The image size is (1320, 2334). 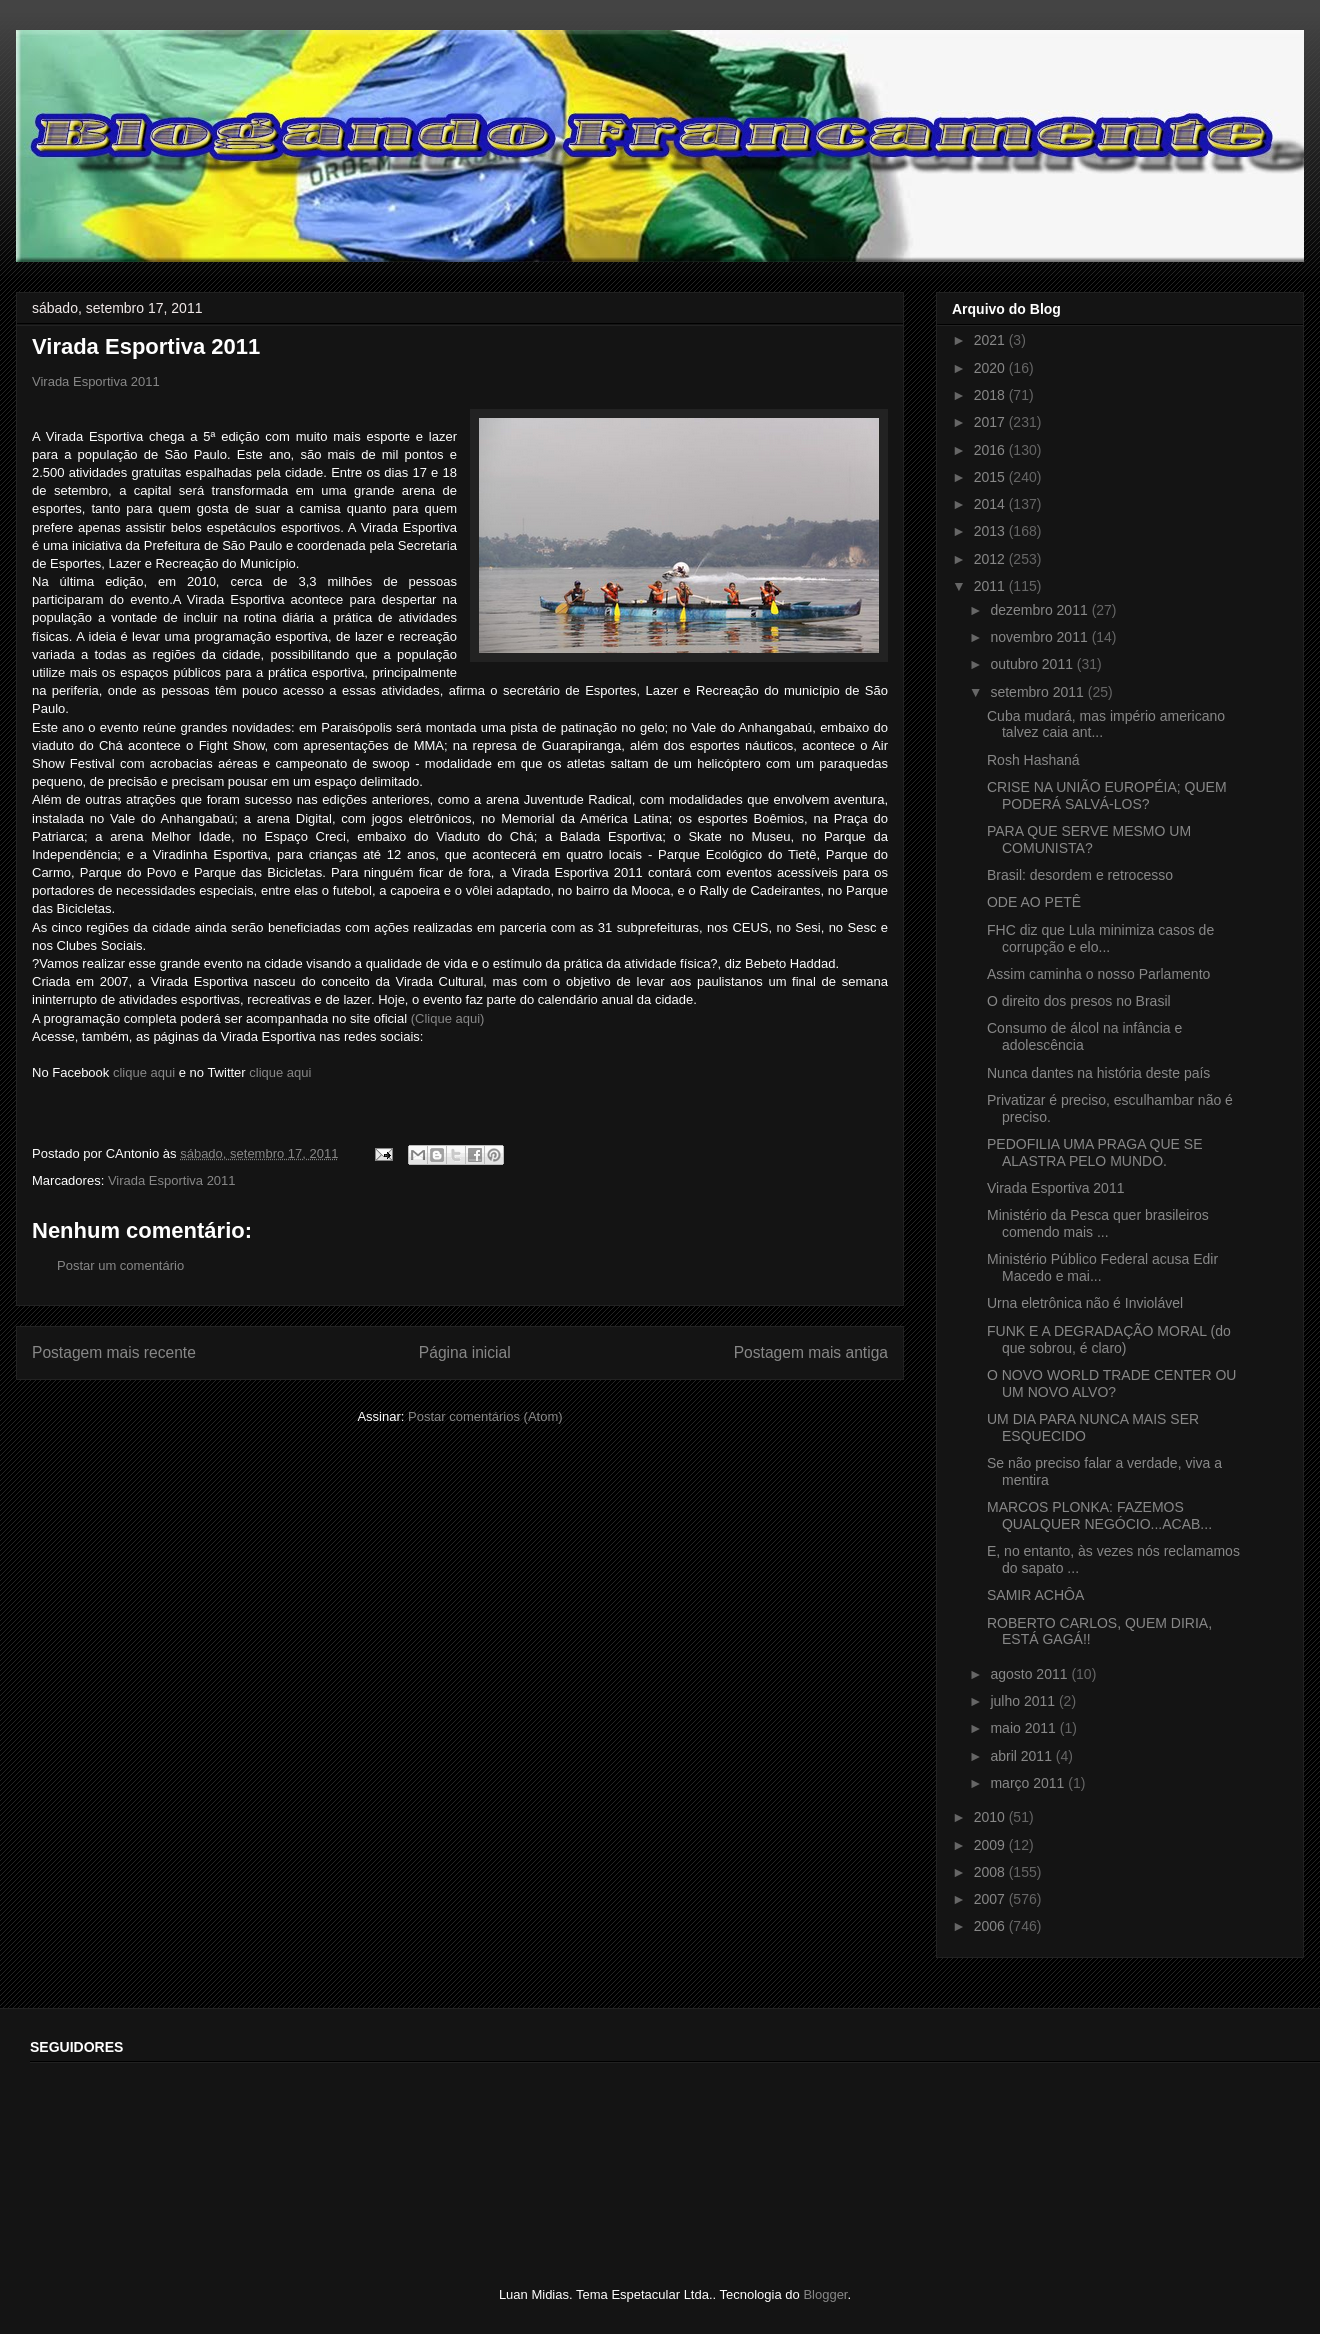 What do you see at coordinates (1079, 1001) in the screenshot?
I see `O direito dos presos no Brasil` at bounding box center [1079, 1001].